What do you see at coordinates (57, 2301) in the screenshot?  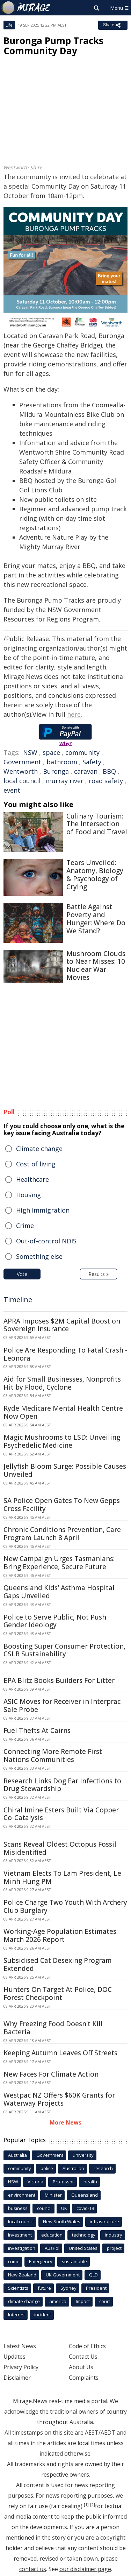 I see `america` at bounding box center [57, 2301].